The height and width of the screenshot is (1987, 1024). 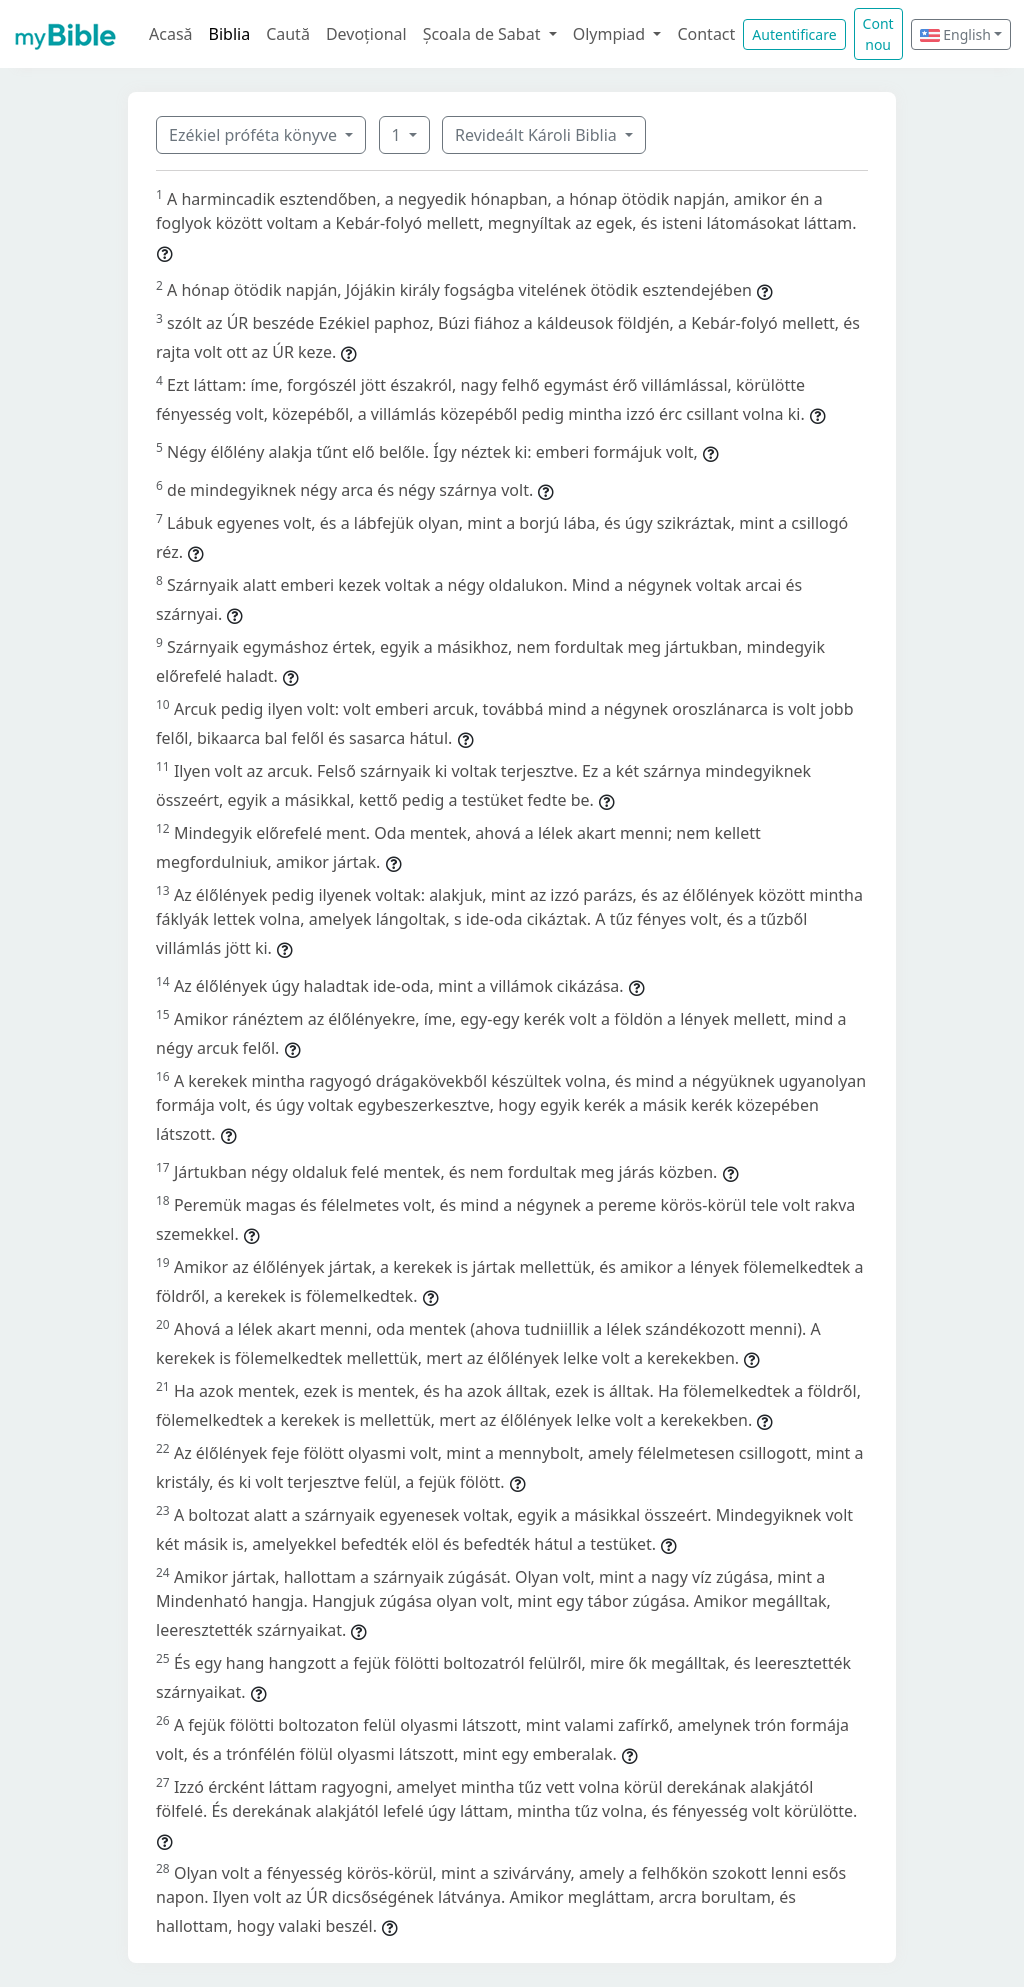 What do you see at coordinates (611, 34) in the screenshot?
I see `Olympiad [button]` at bounding box center [611, 34].